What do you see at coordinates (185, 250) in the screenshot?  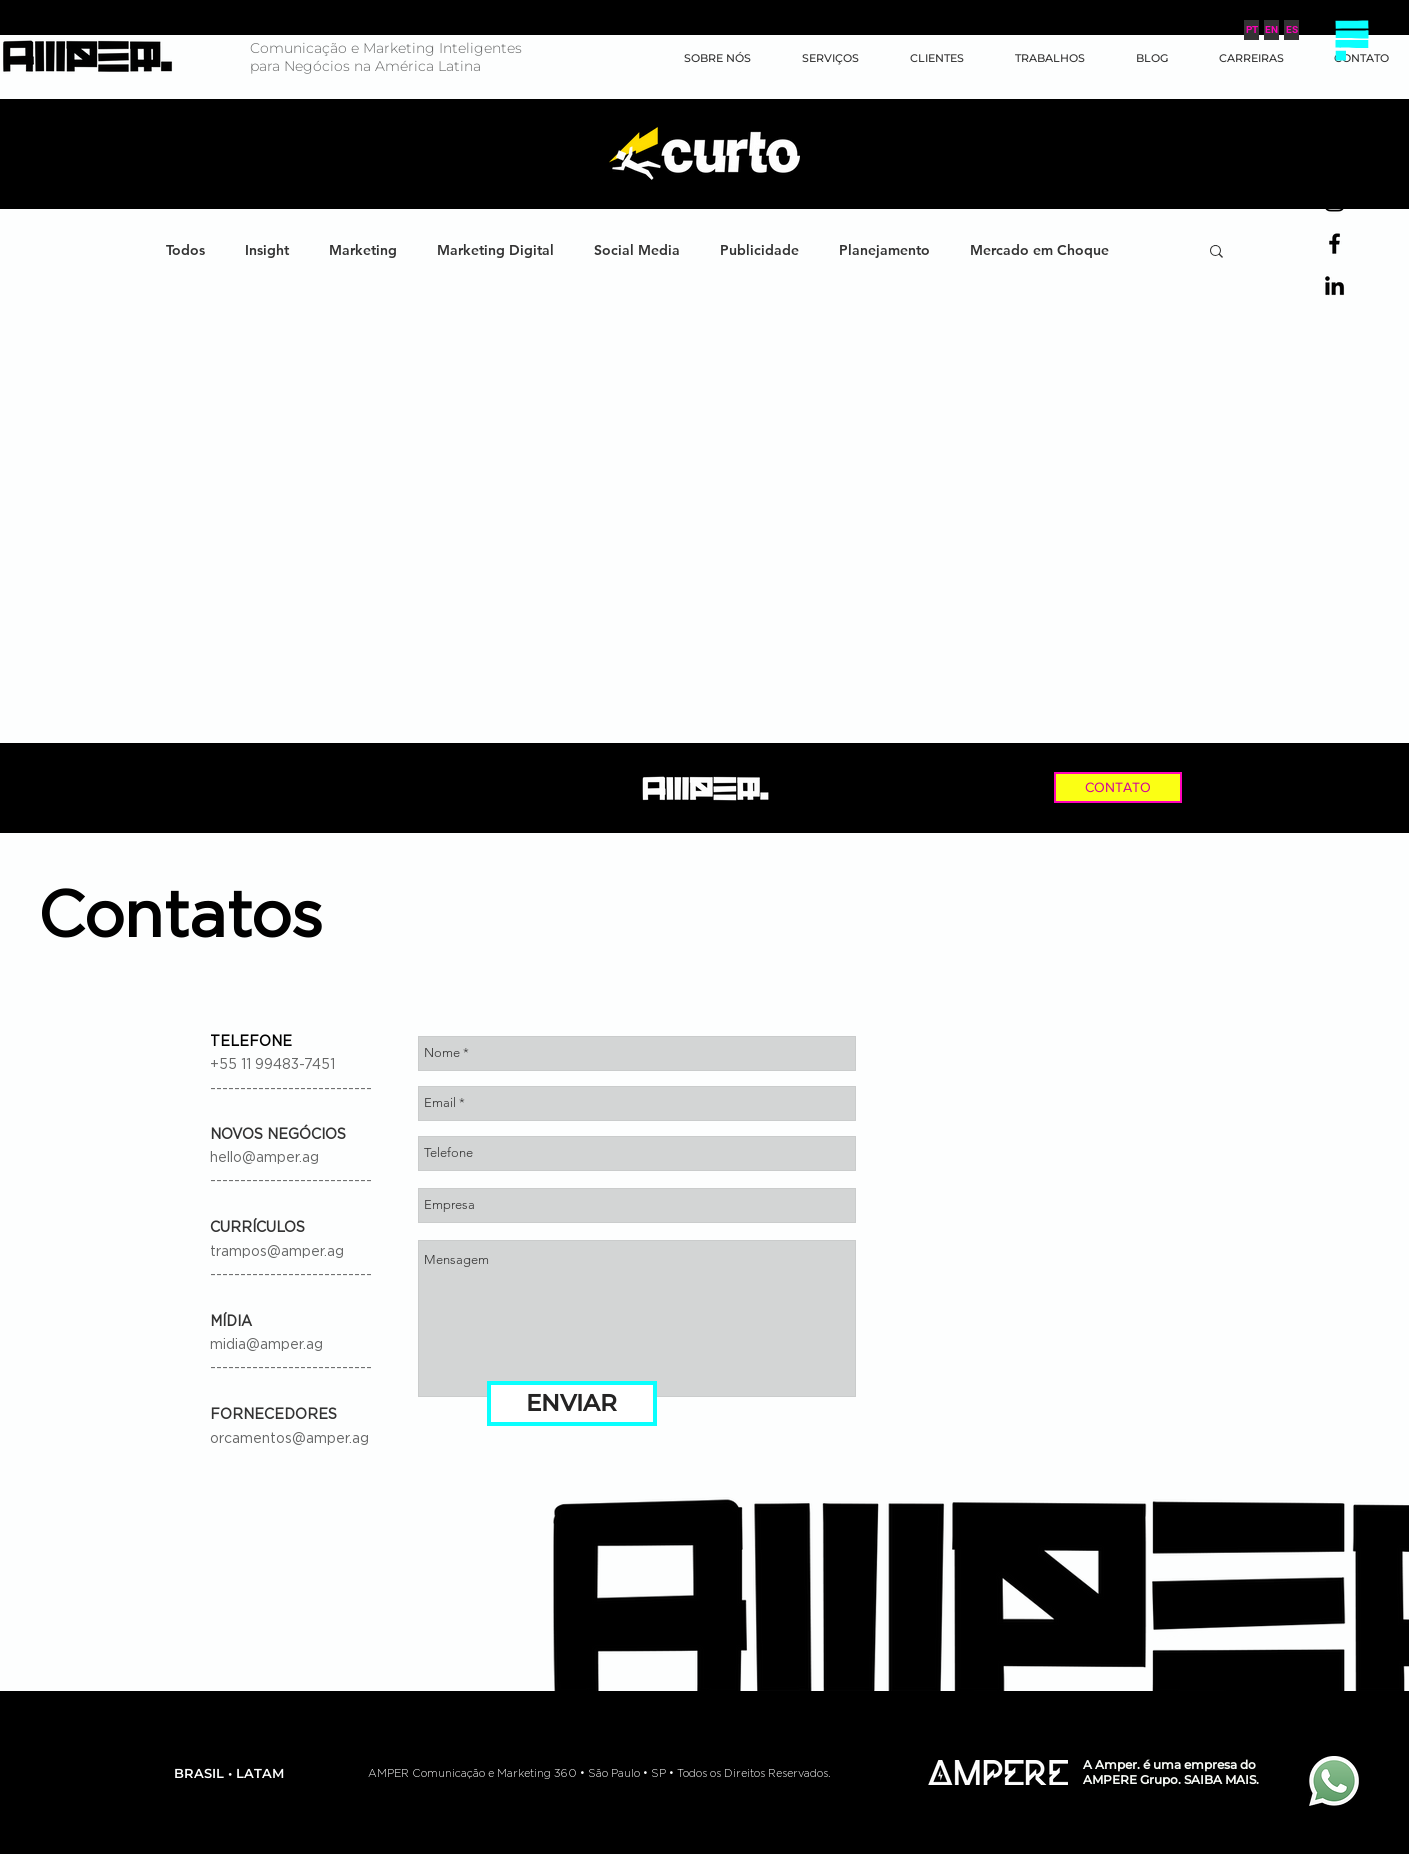 I see `Todos` at bounding box center [185, 250].